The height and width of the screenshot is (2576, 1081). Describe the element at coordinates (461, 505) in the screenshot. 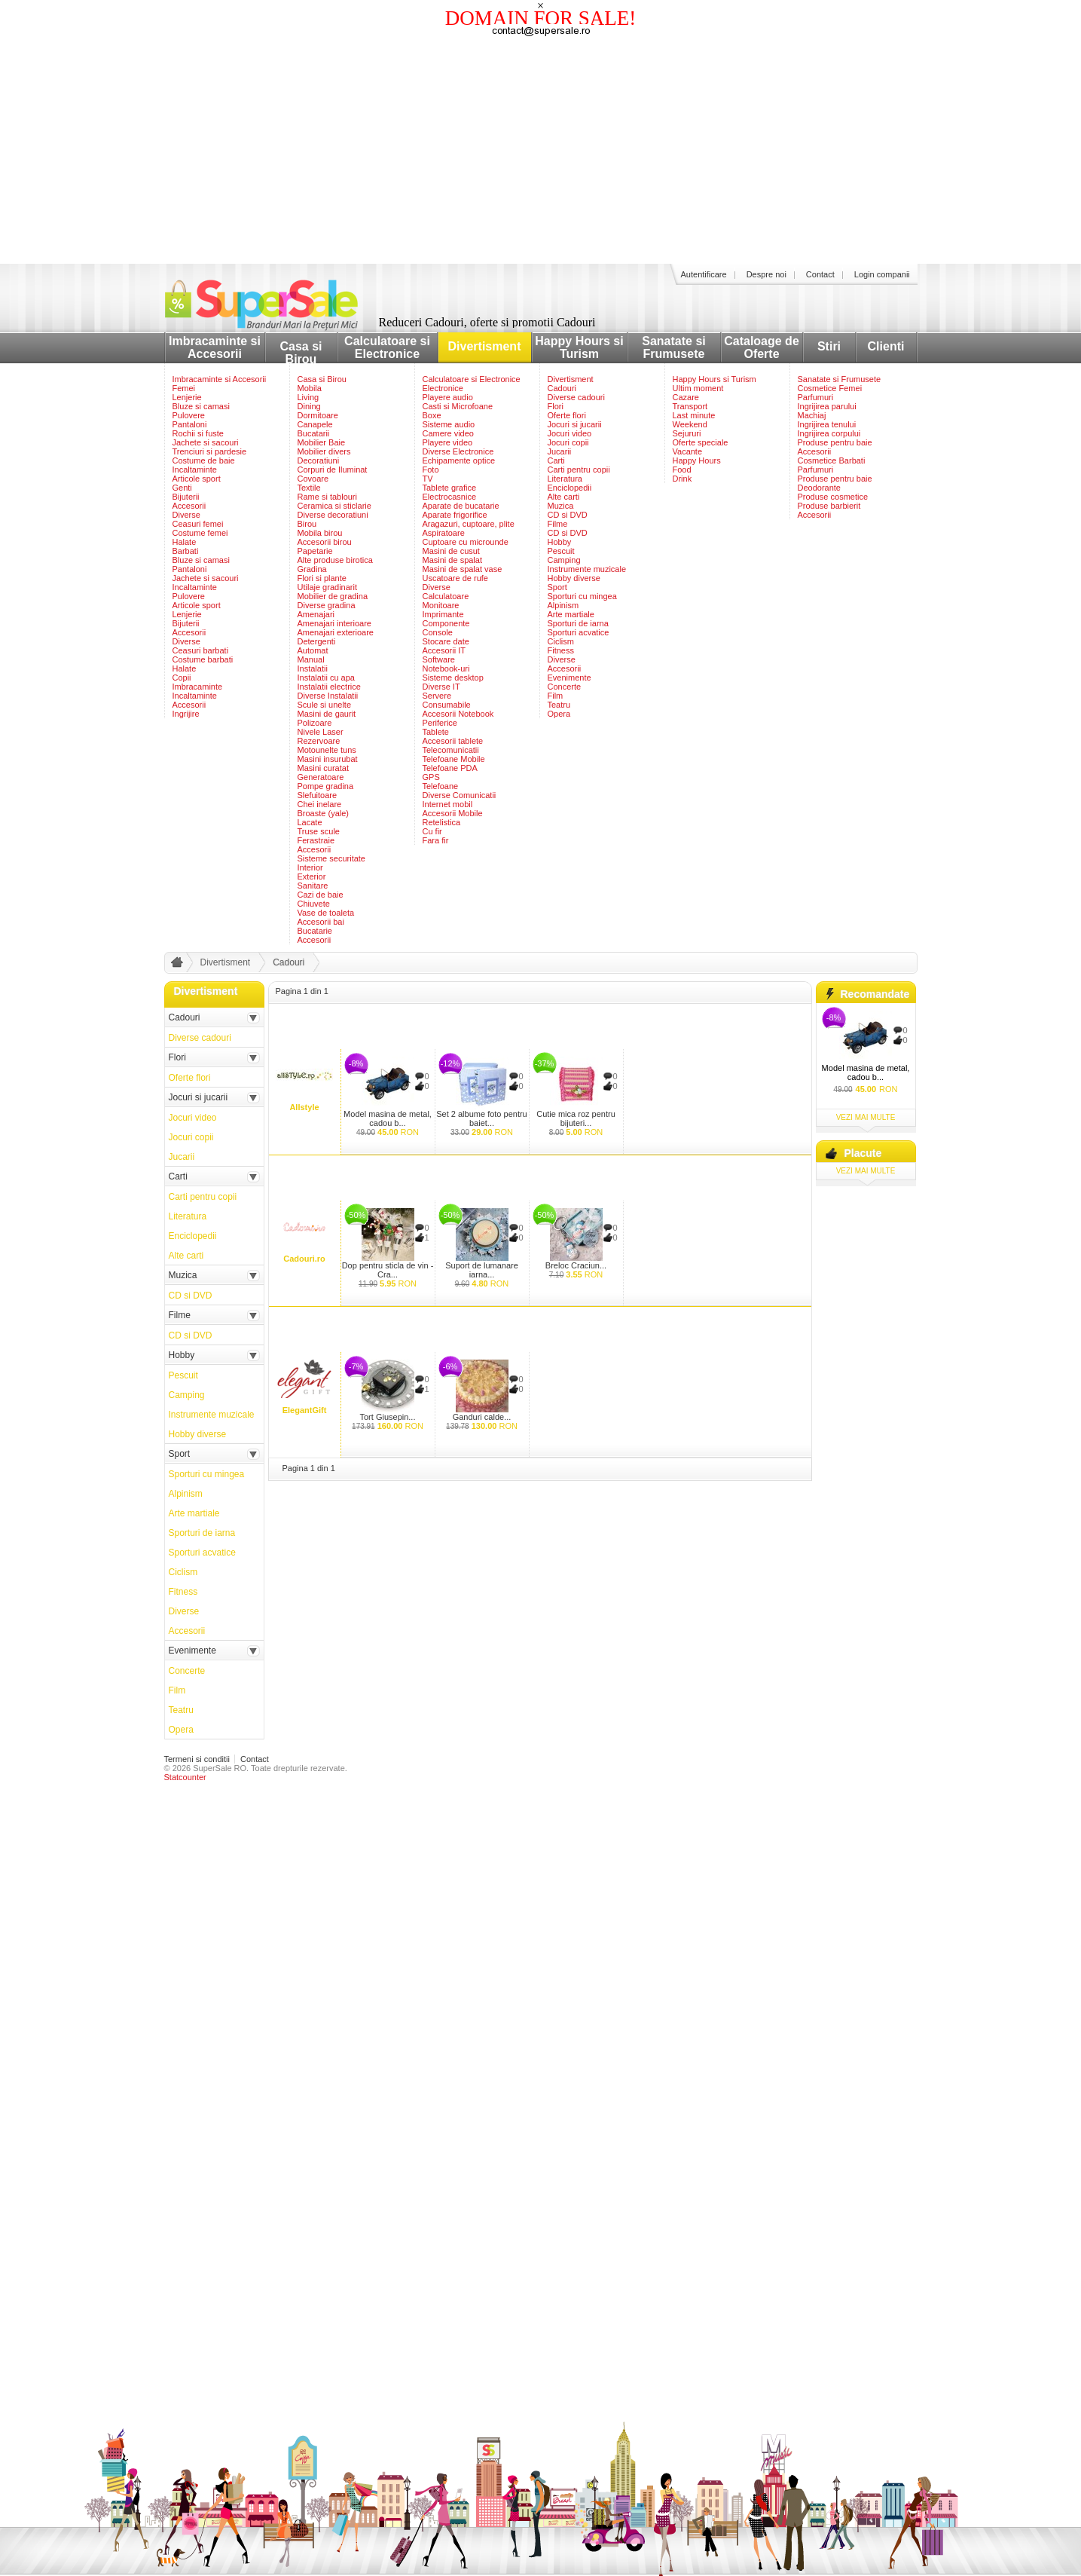

I see `Aparate de bucatarie` at that location.